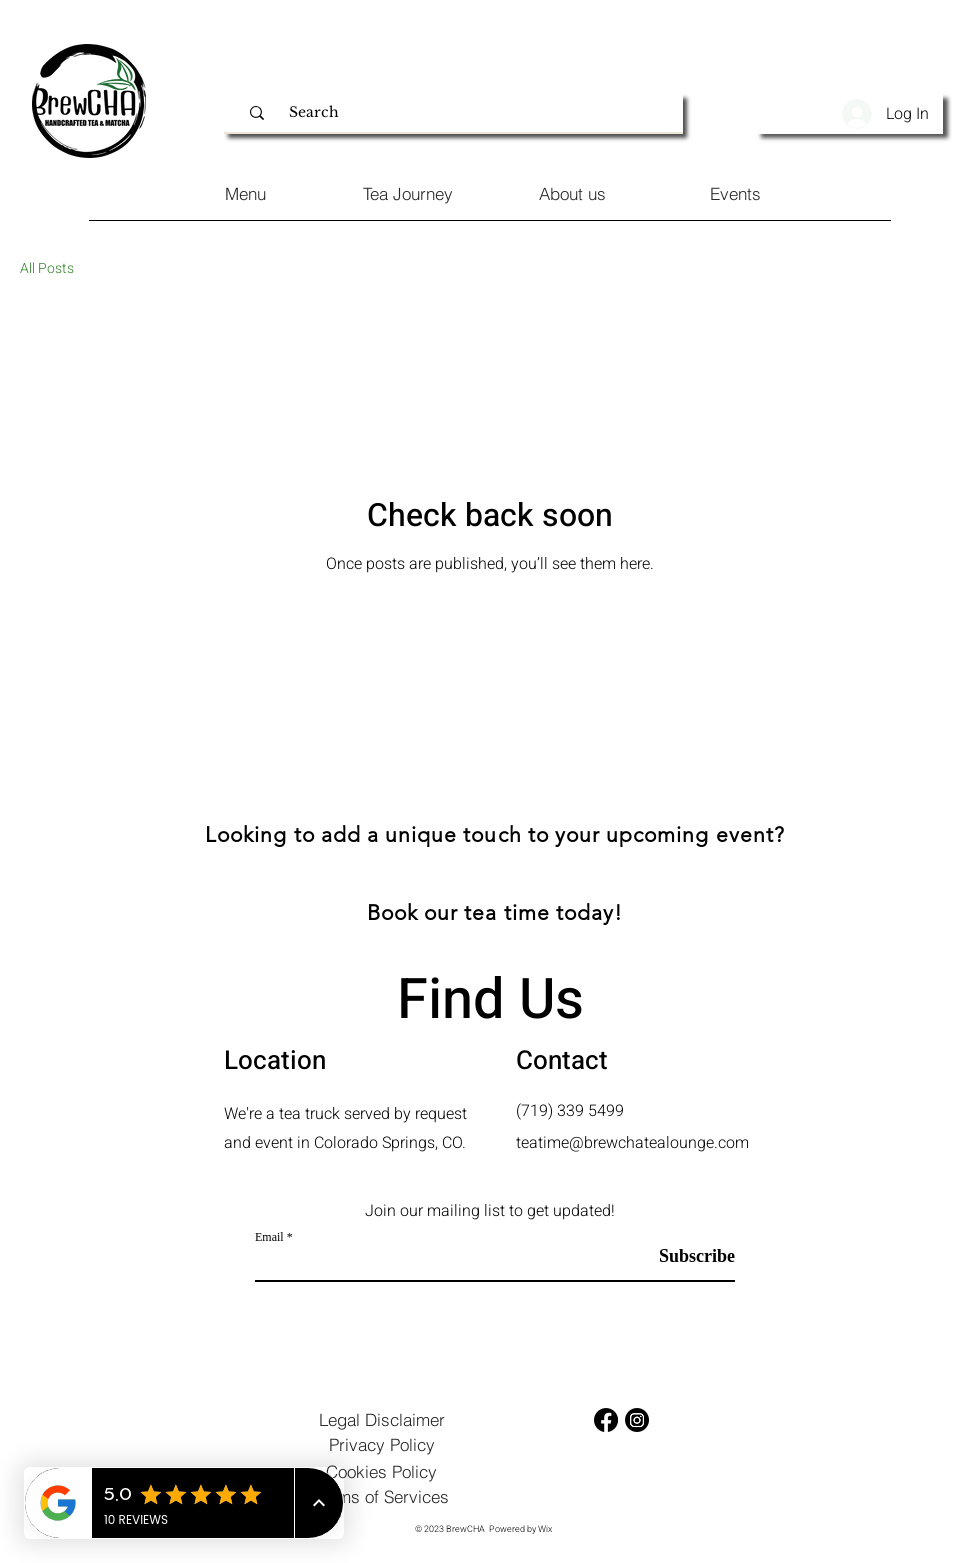 This screenshot has width=980, height=1563. I want to click on [Tea Journey], so click(408, 193).